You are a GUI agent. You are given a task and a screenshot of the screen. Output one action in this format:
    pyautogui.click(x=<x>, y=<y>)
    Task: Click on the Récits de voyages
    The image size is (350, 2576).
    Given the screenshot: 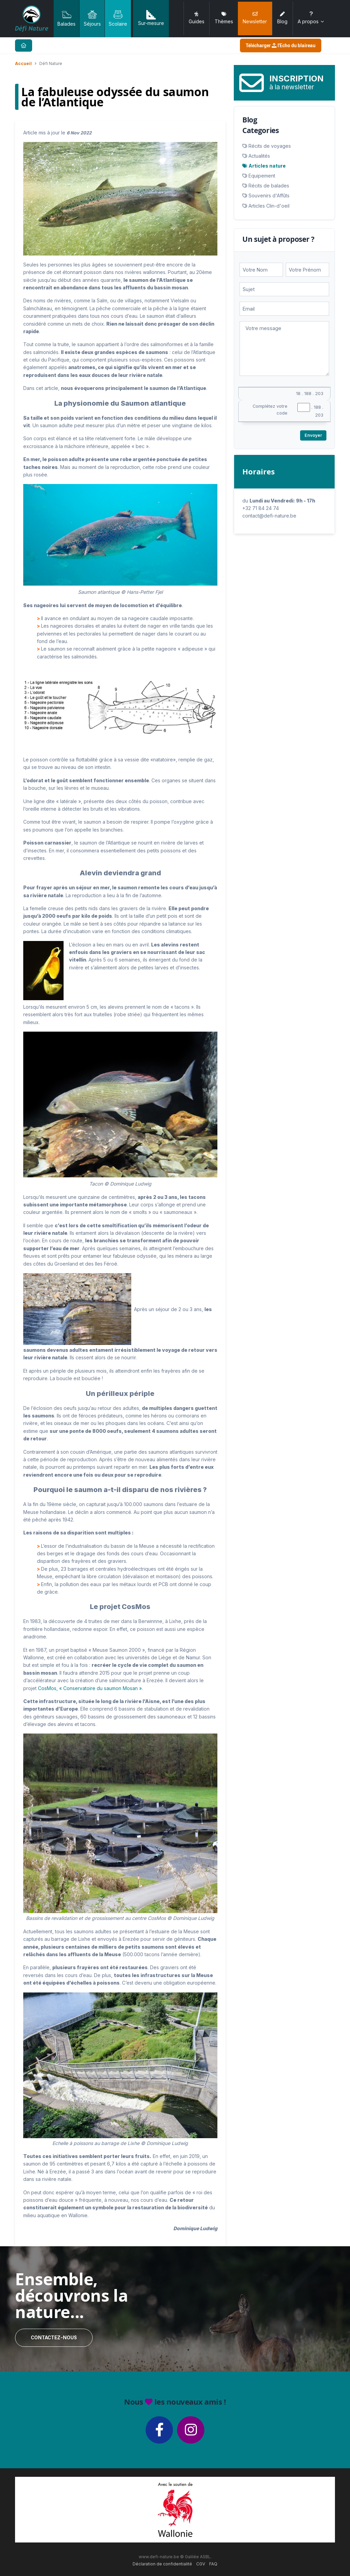 What is the action you would take?
    pyautogui.click(x=269, y=146)
    